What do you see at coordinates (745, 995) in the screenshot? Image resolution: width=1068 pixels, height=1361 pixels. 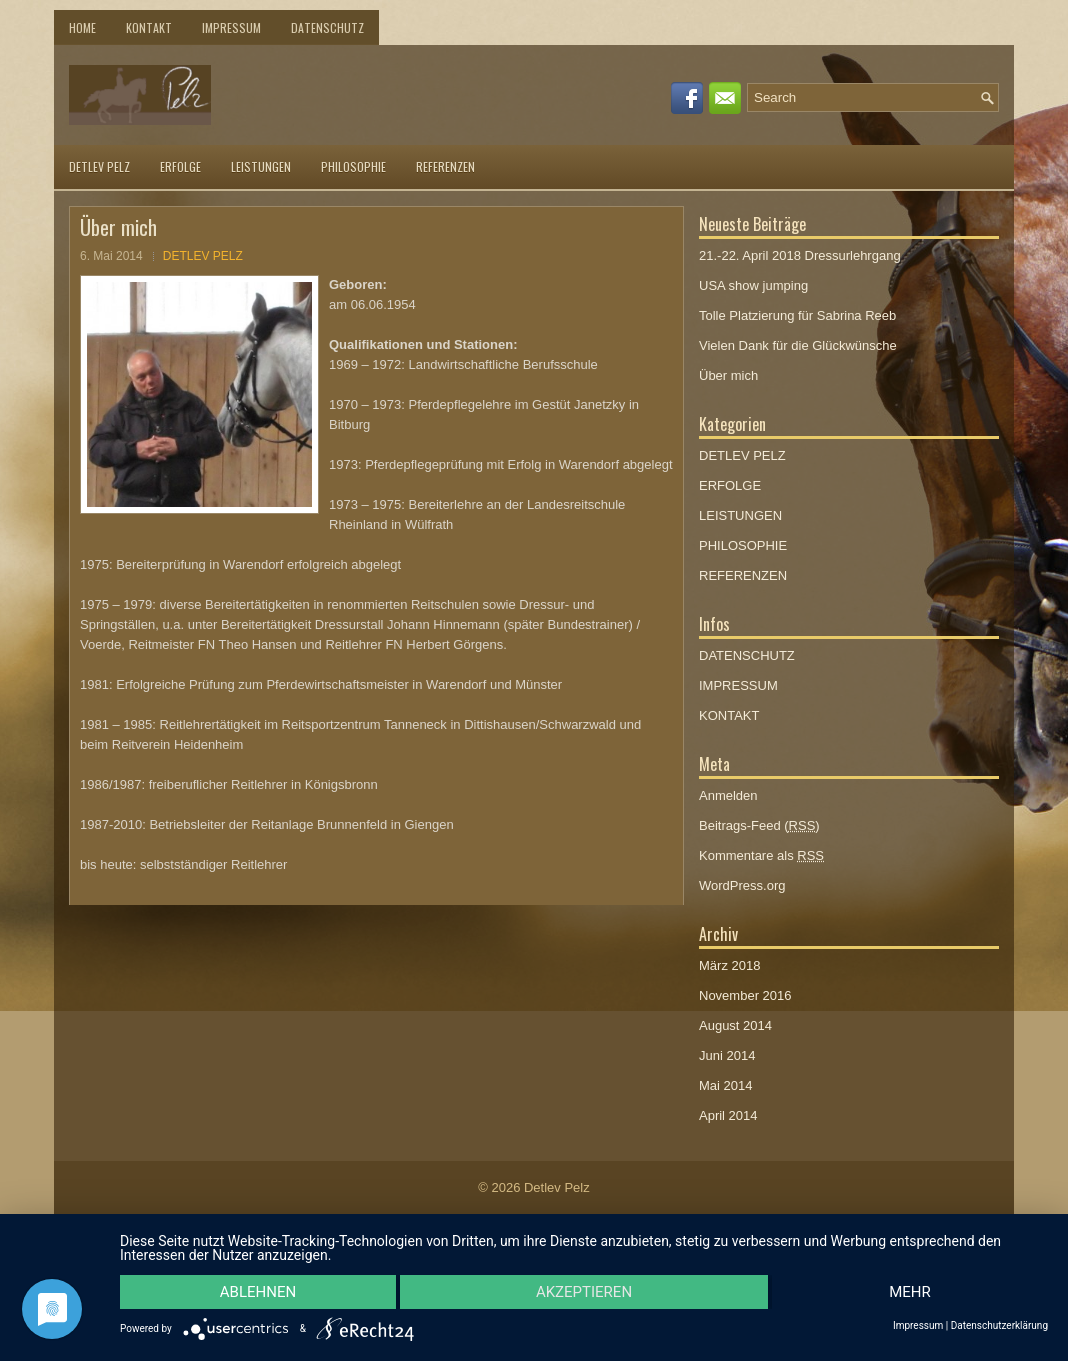 I see `November 2016` at bounding box center [745, 995].